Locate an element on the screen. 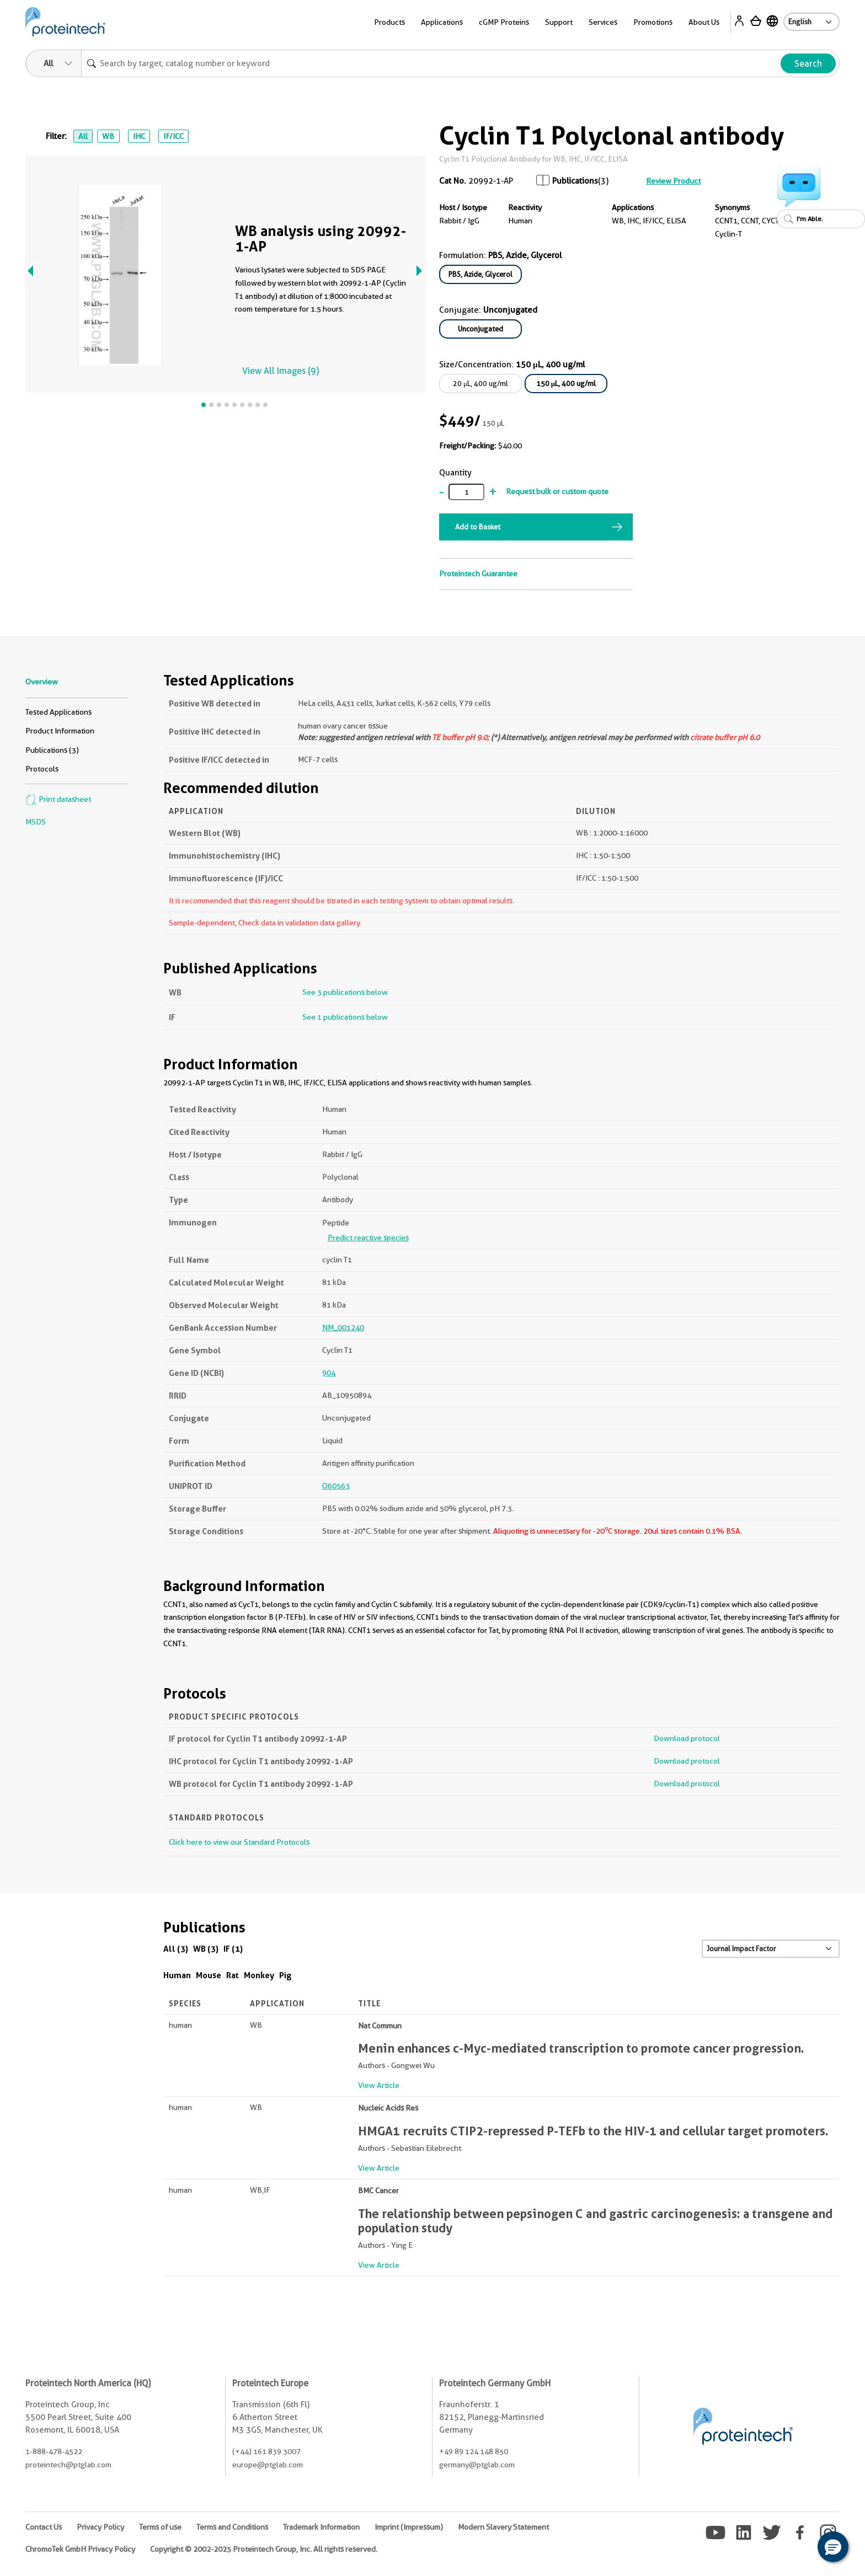  See 3 publications below is located at coordinates (345, 992).